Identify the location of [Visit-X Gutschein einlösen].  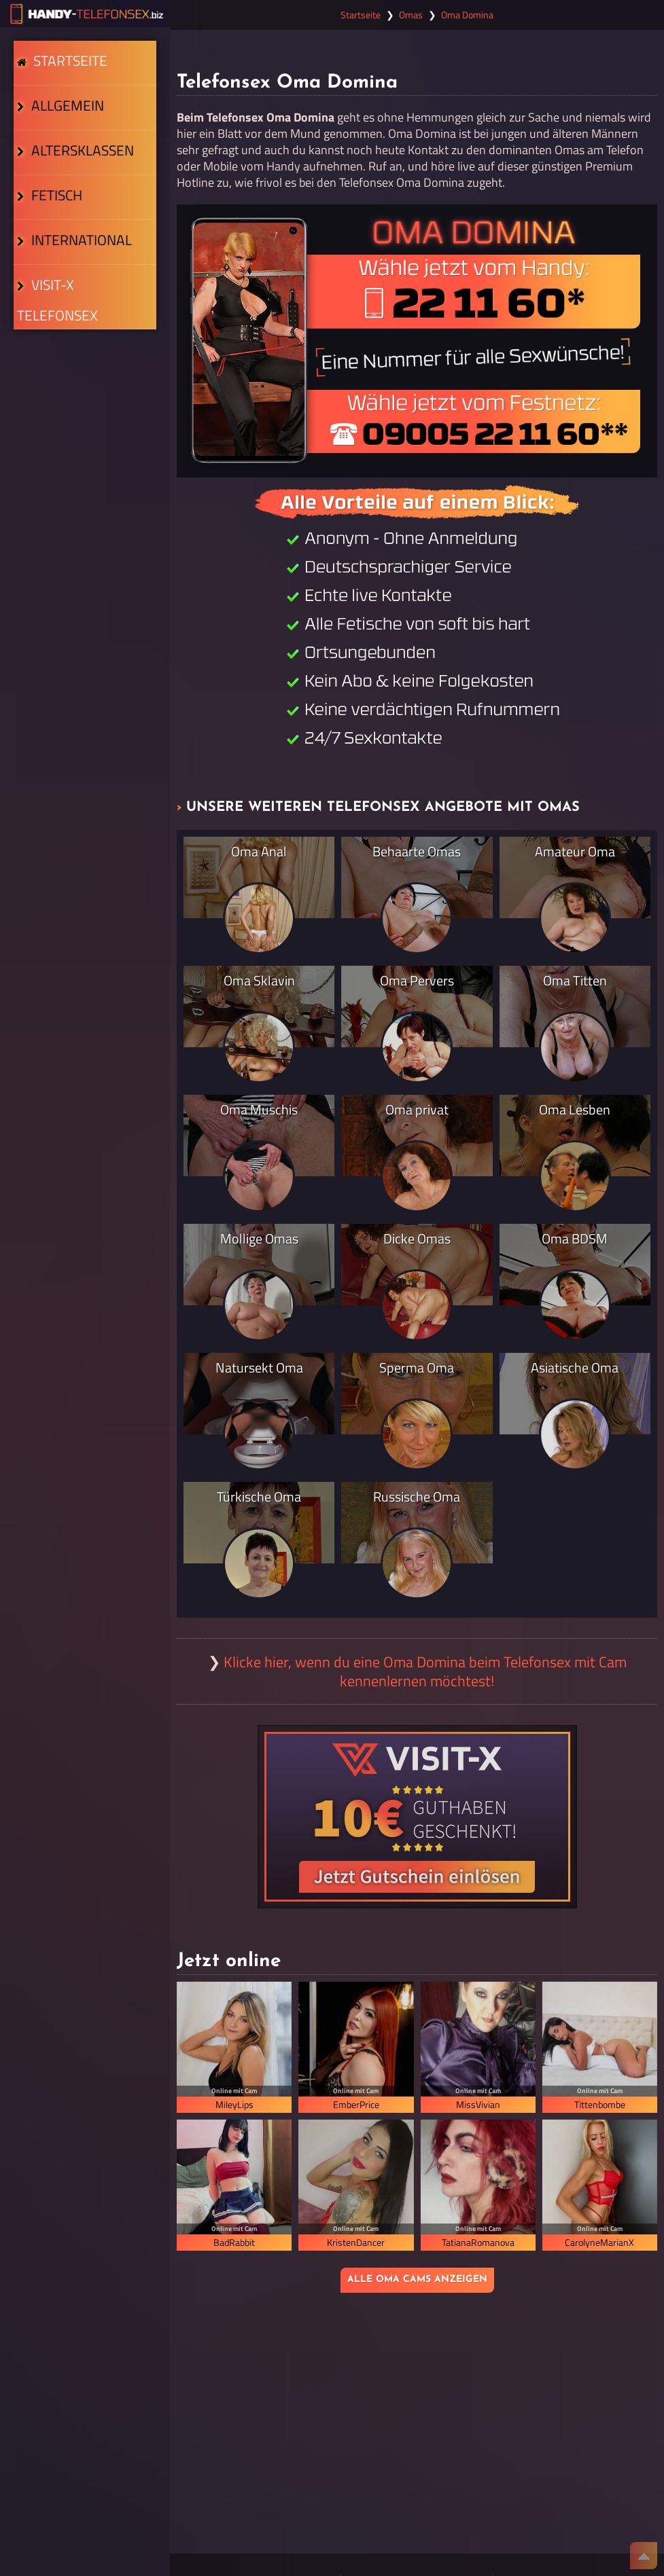
(417, 1817).